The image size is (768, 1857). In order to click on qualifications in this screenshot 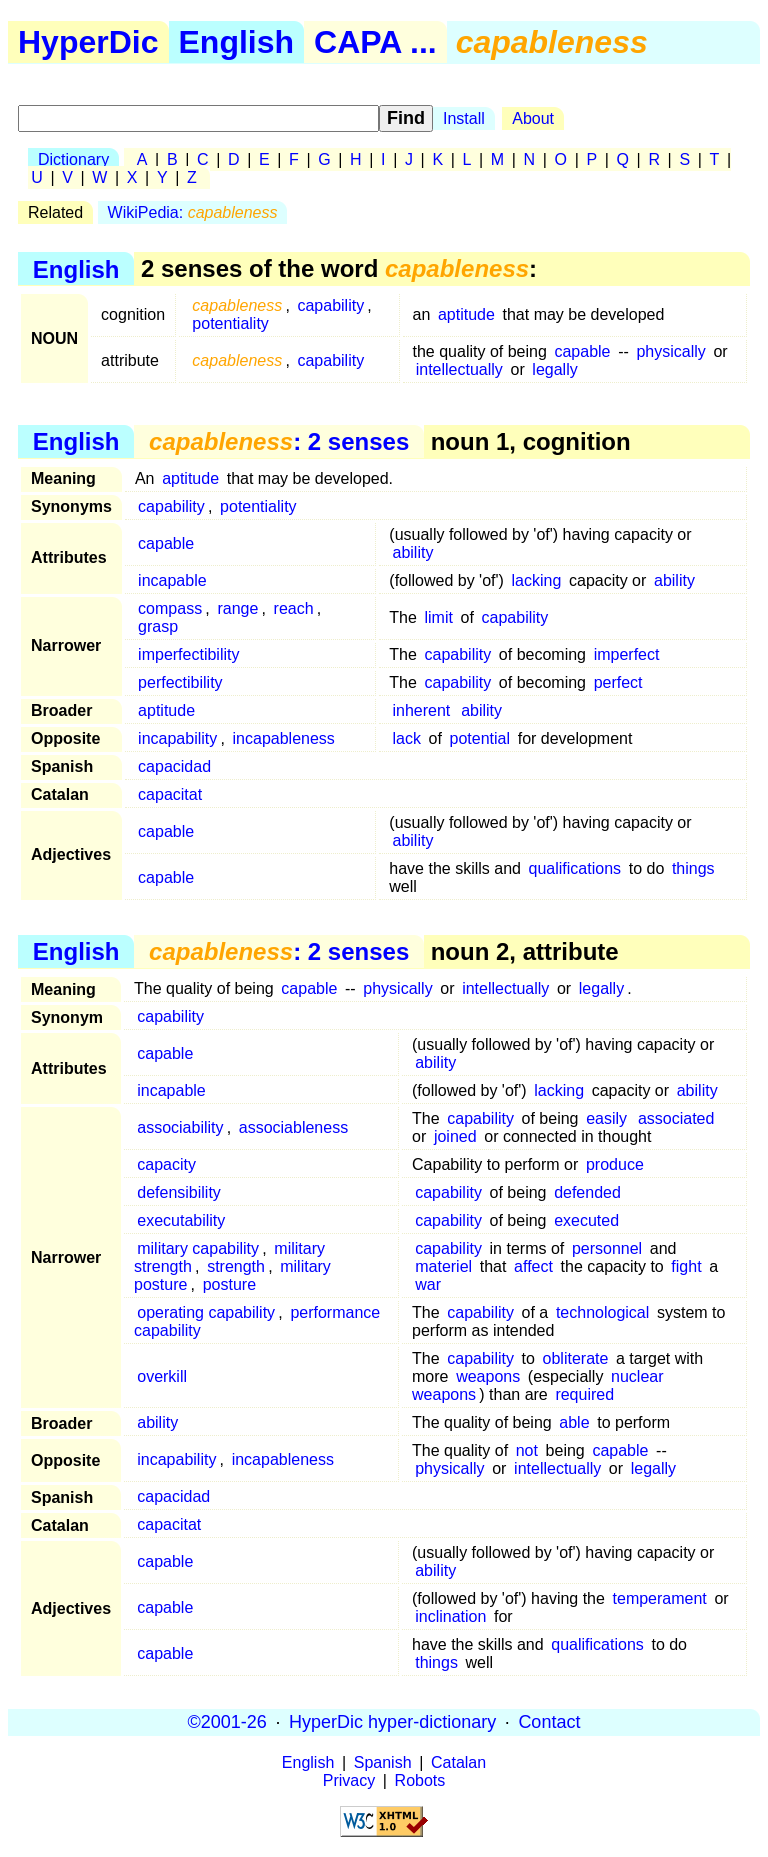, I will do `click(575, 868)`.